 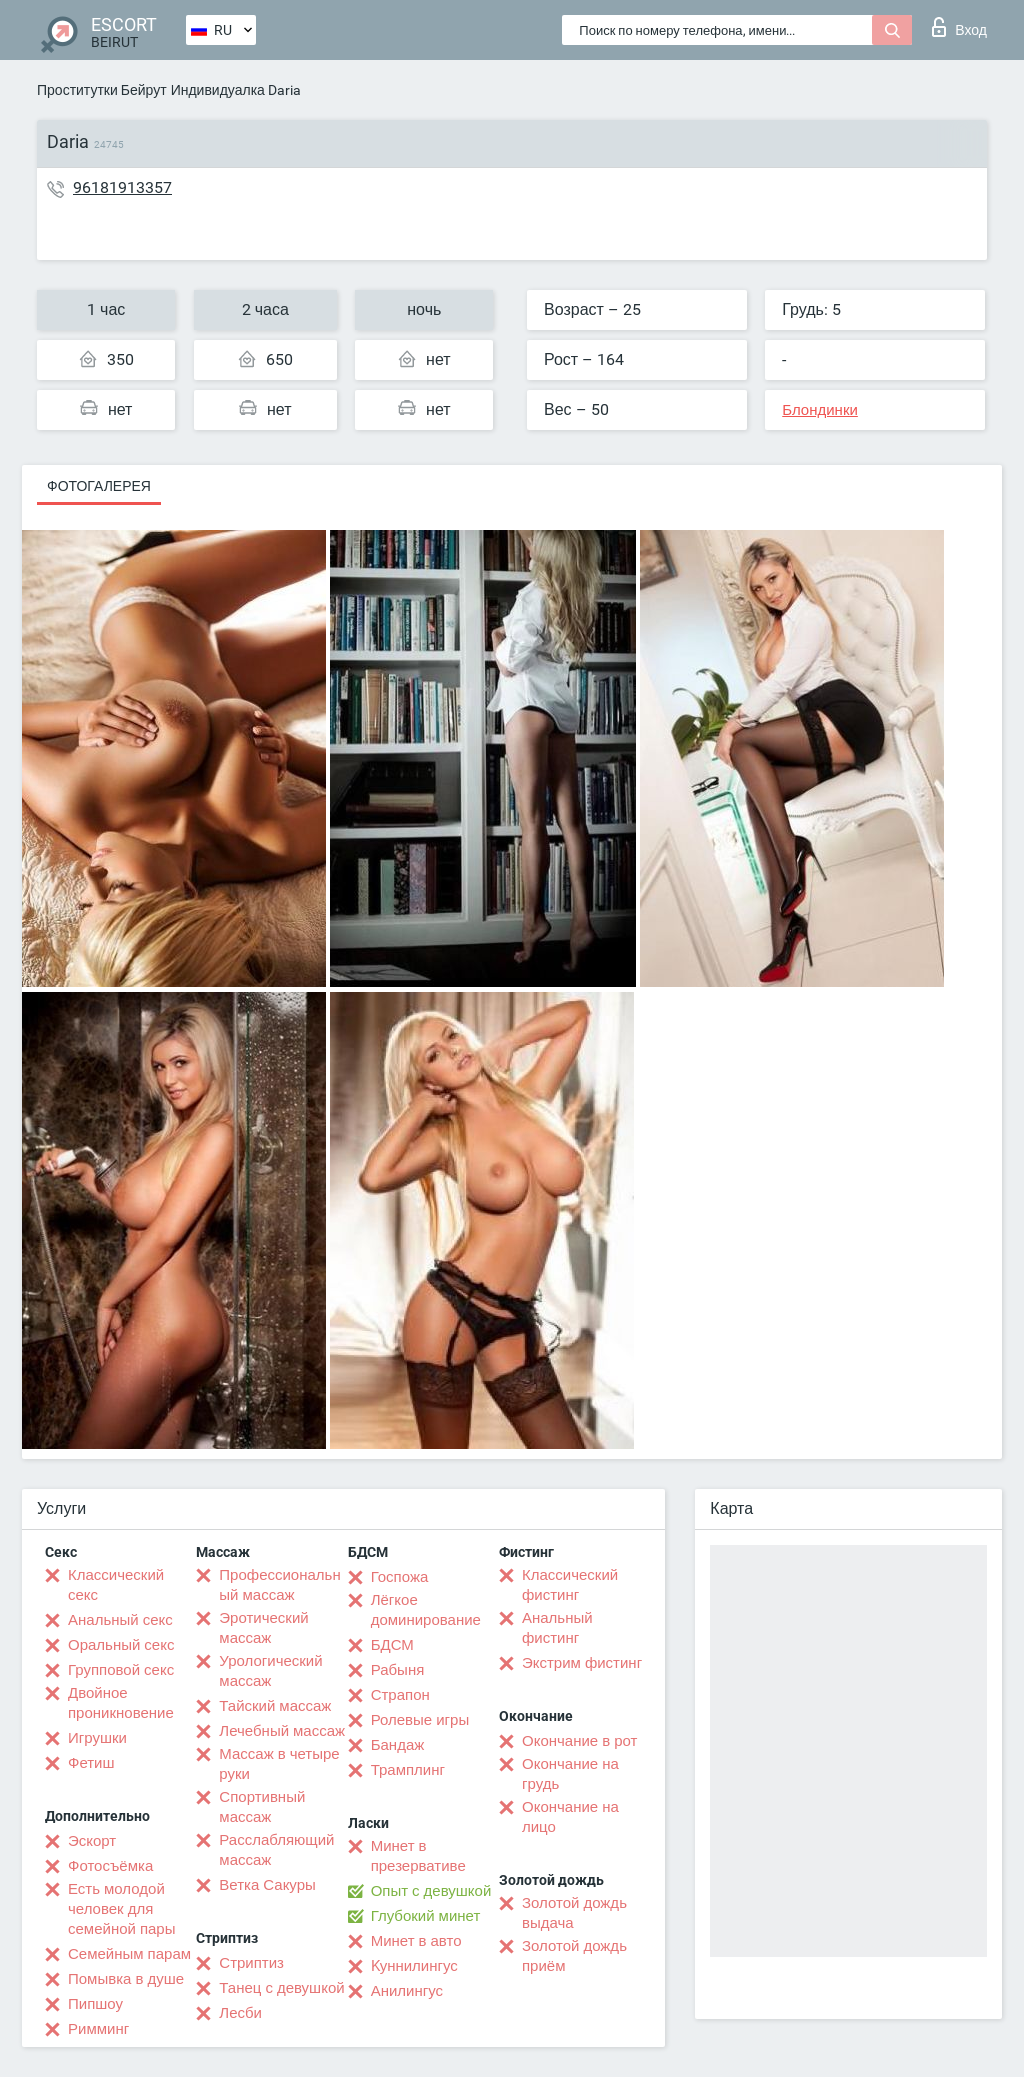 I want to click on Окончание на грудь, so click(x=570, y=1774).